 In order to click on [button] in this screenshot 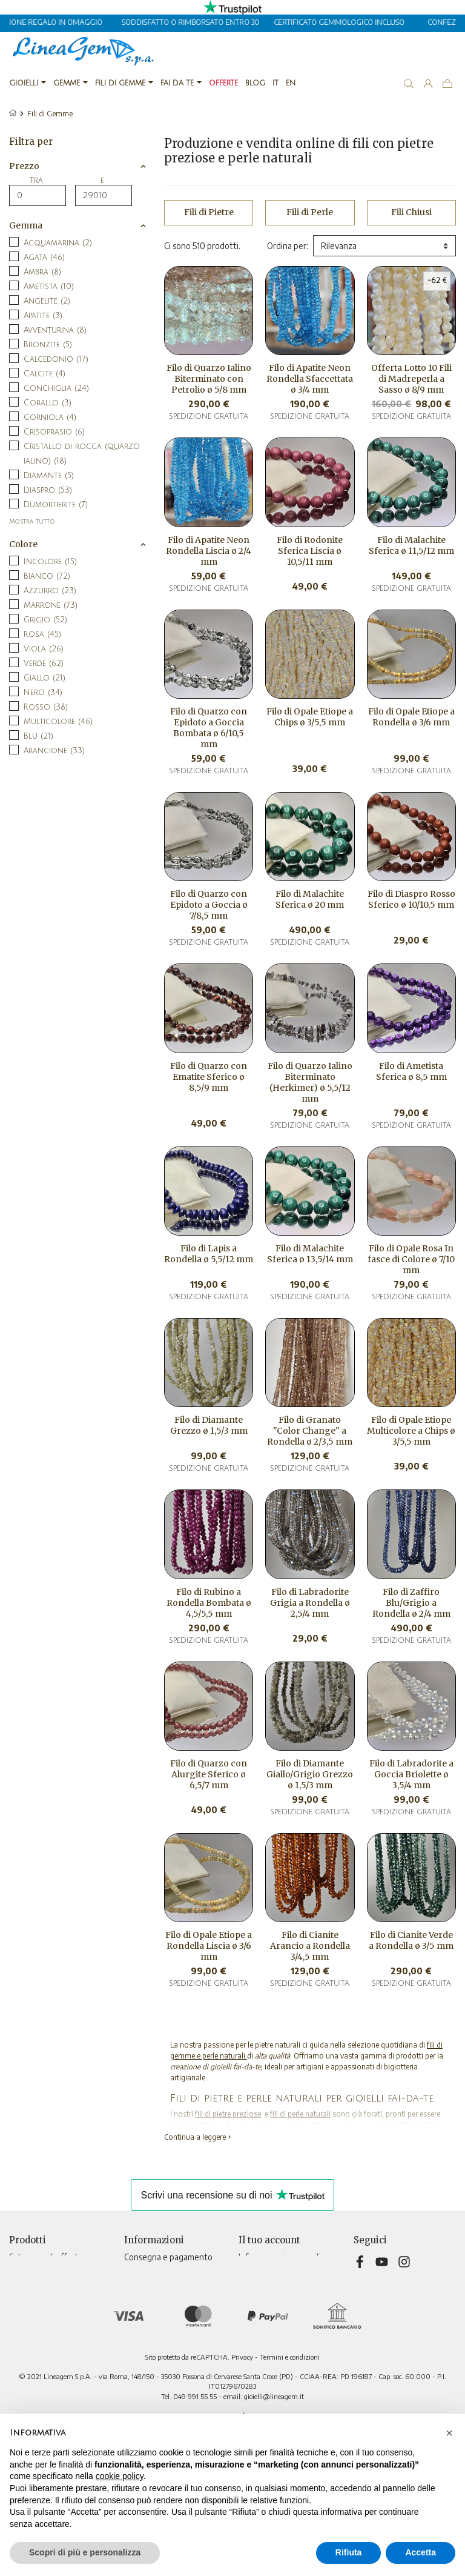, I will do `click(449, 2433)`.